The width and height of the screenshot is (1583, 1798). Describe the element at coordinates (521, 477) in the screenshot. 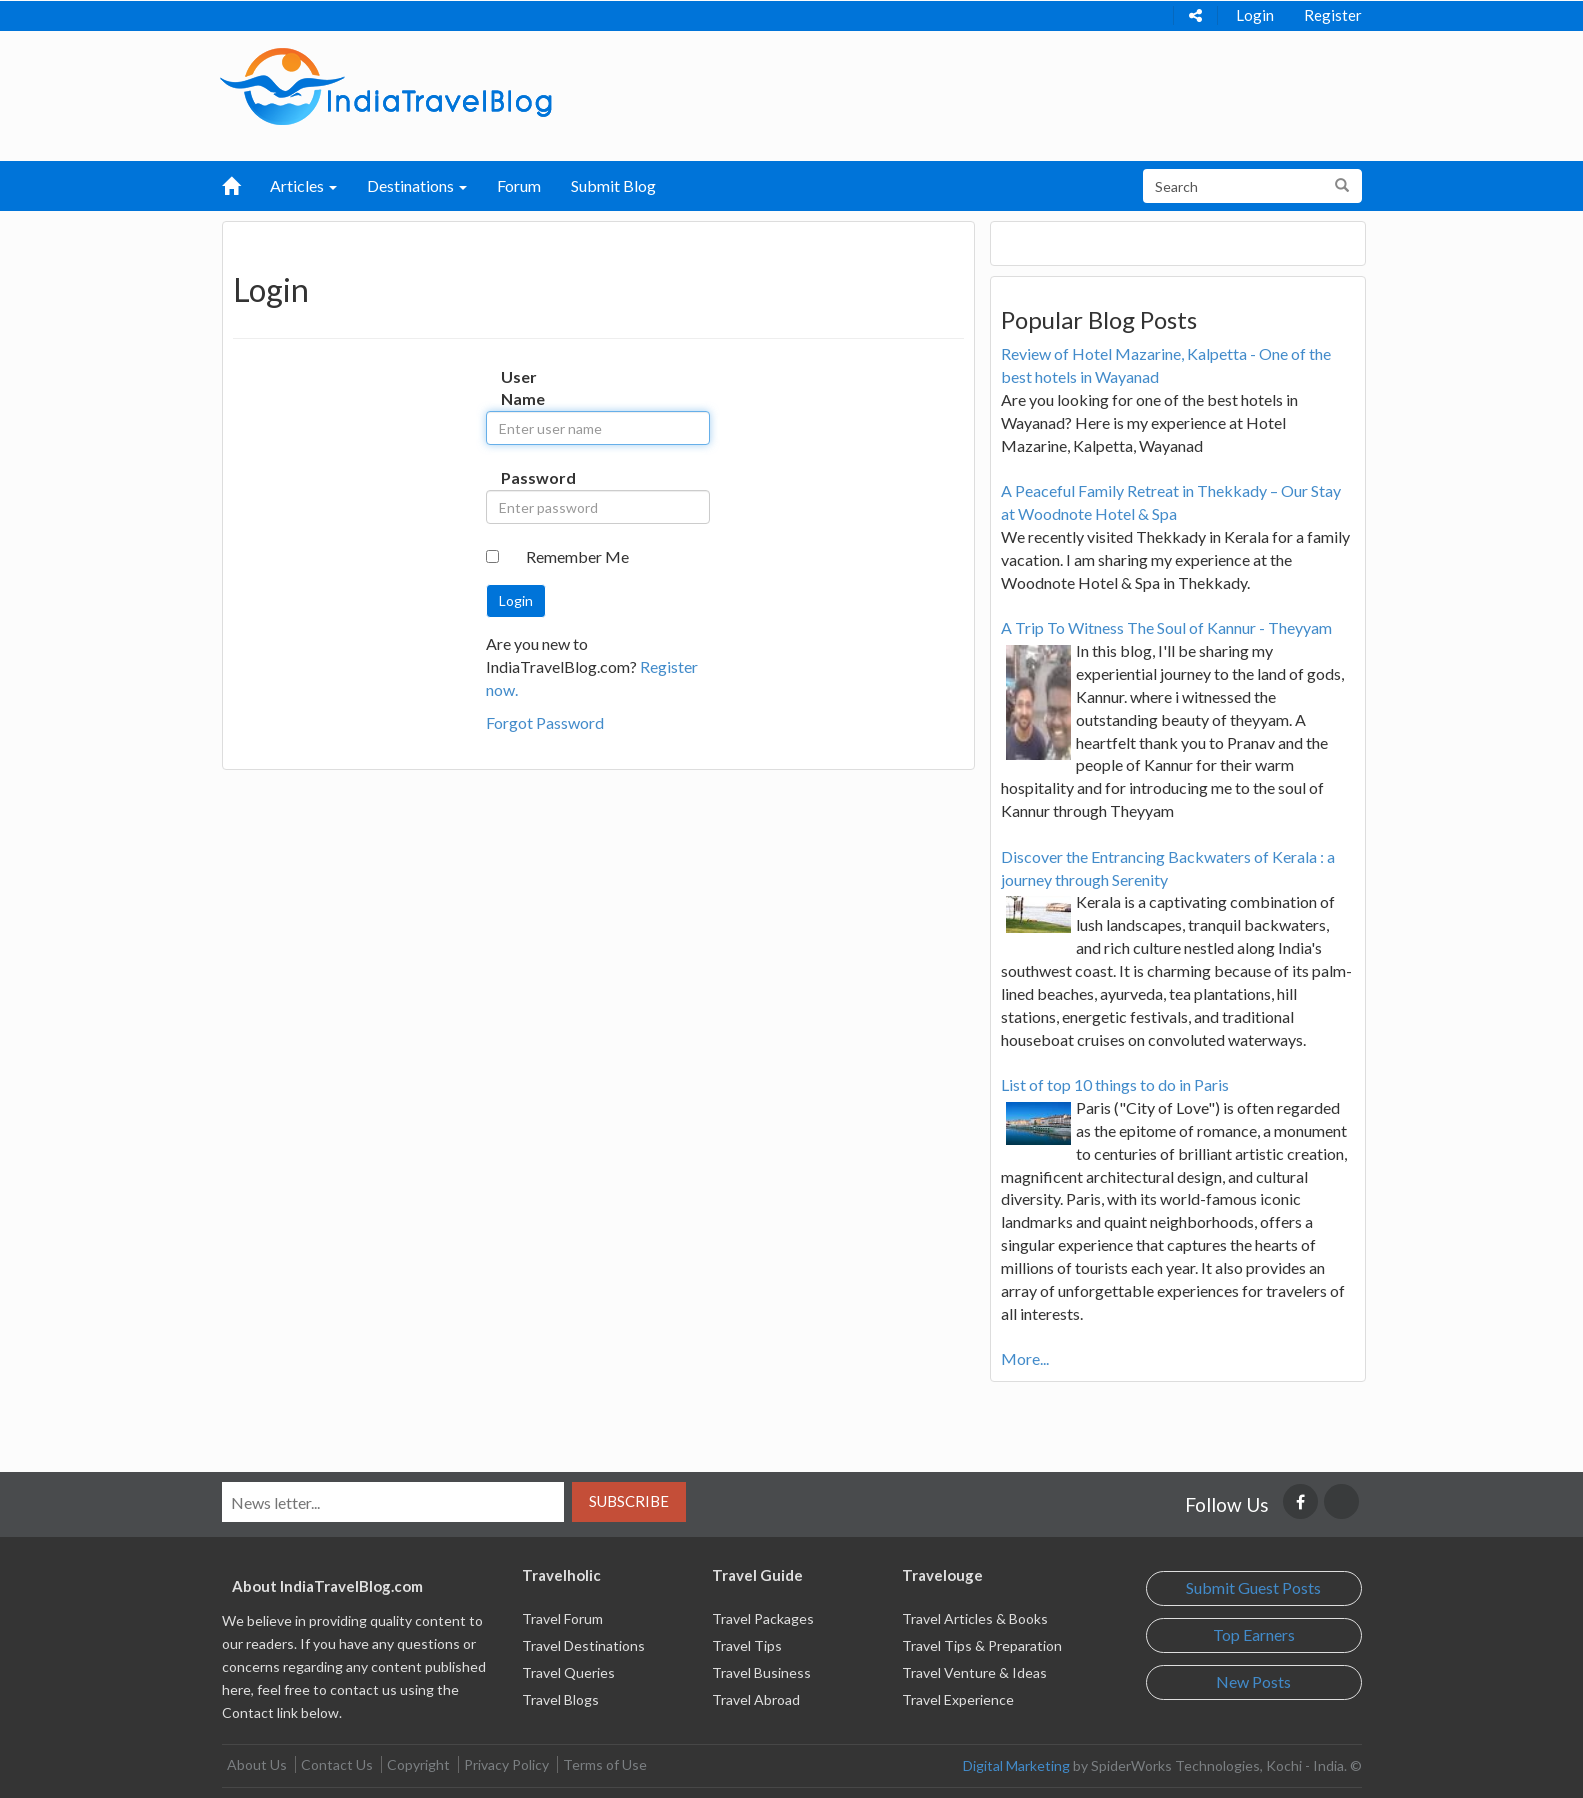

I see `Password` at that location.